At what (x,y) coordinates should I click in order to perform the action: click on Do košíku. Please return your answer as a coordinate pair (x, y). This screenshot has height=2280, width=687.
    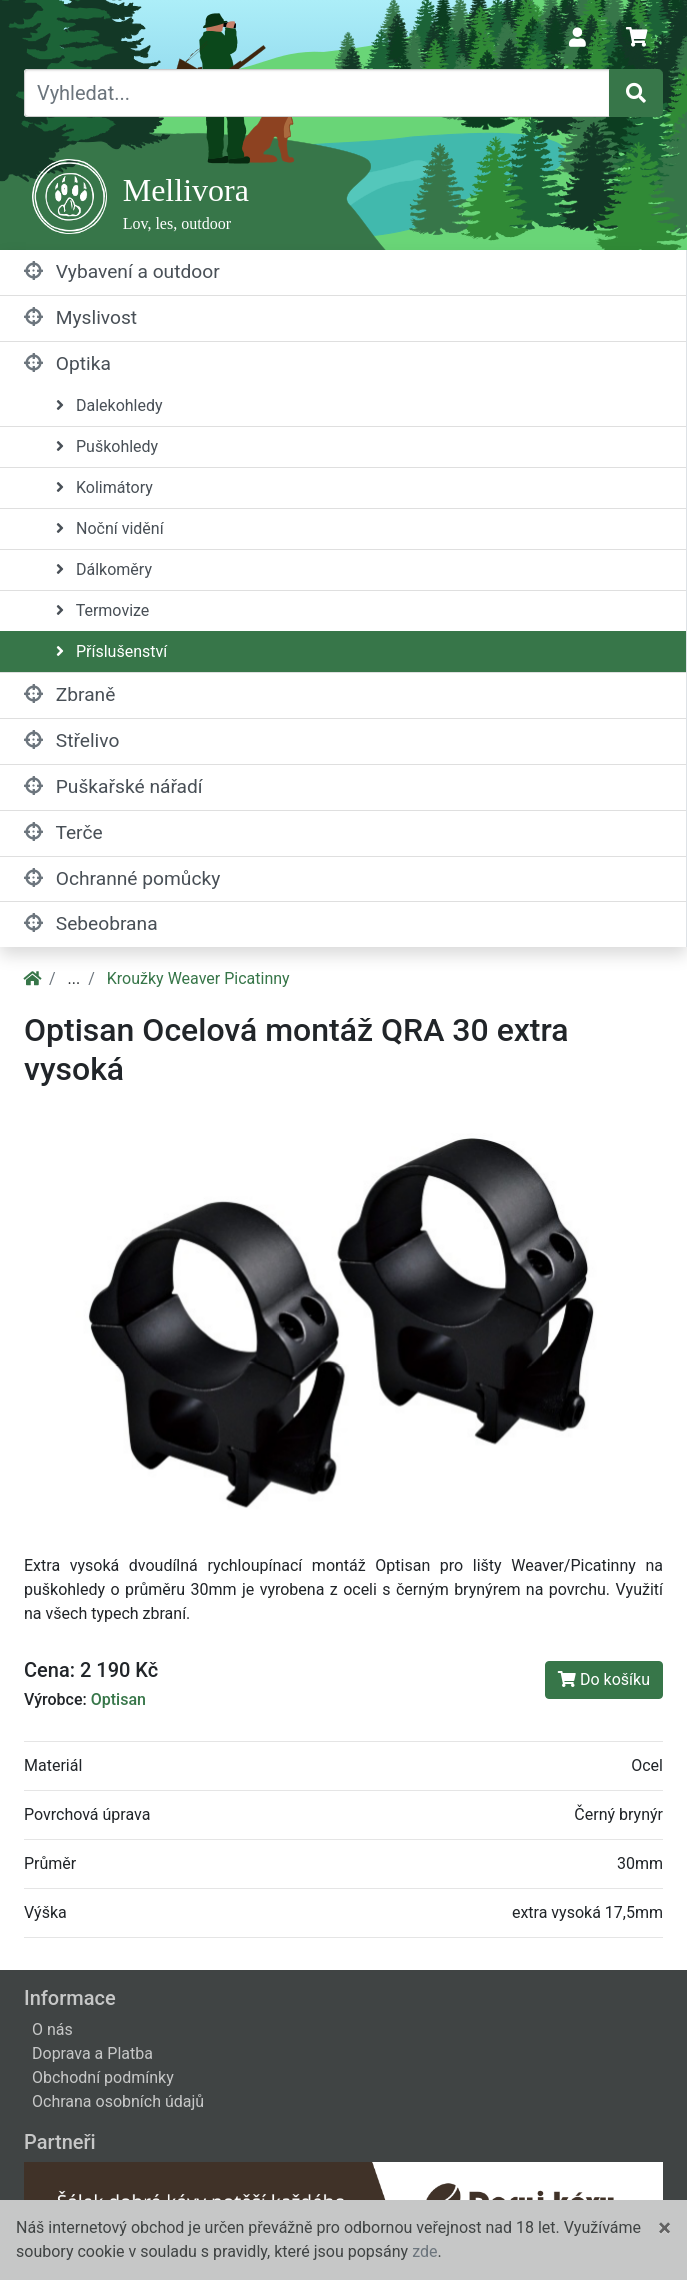
    Looking at the image, I should click on (604, 1679).